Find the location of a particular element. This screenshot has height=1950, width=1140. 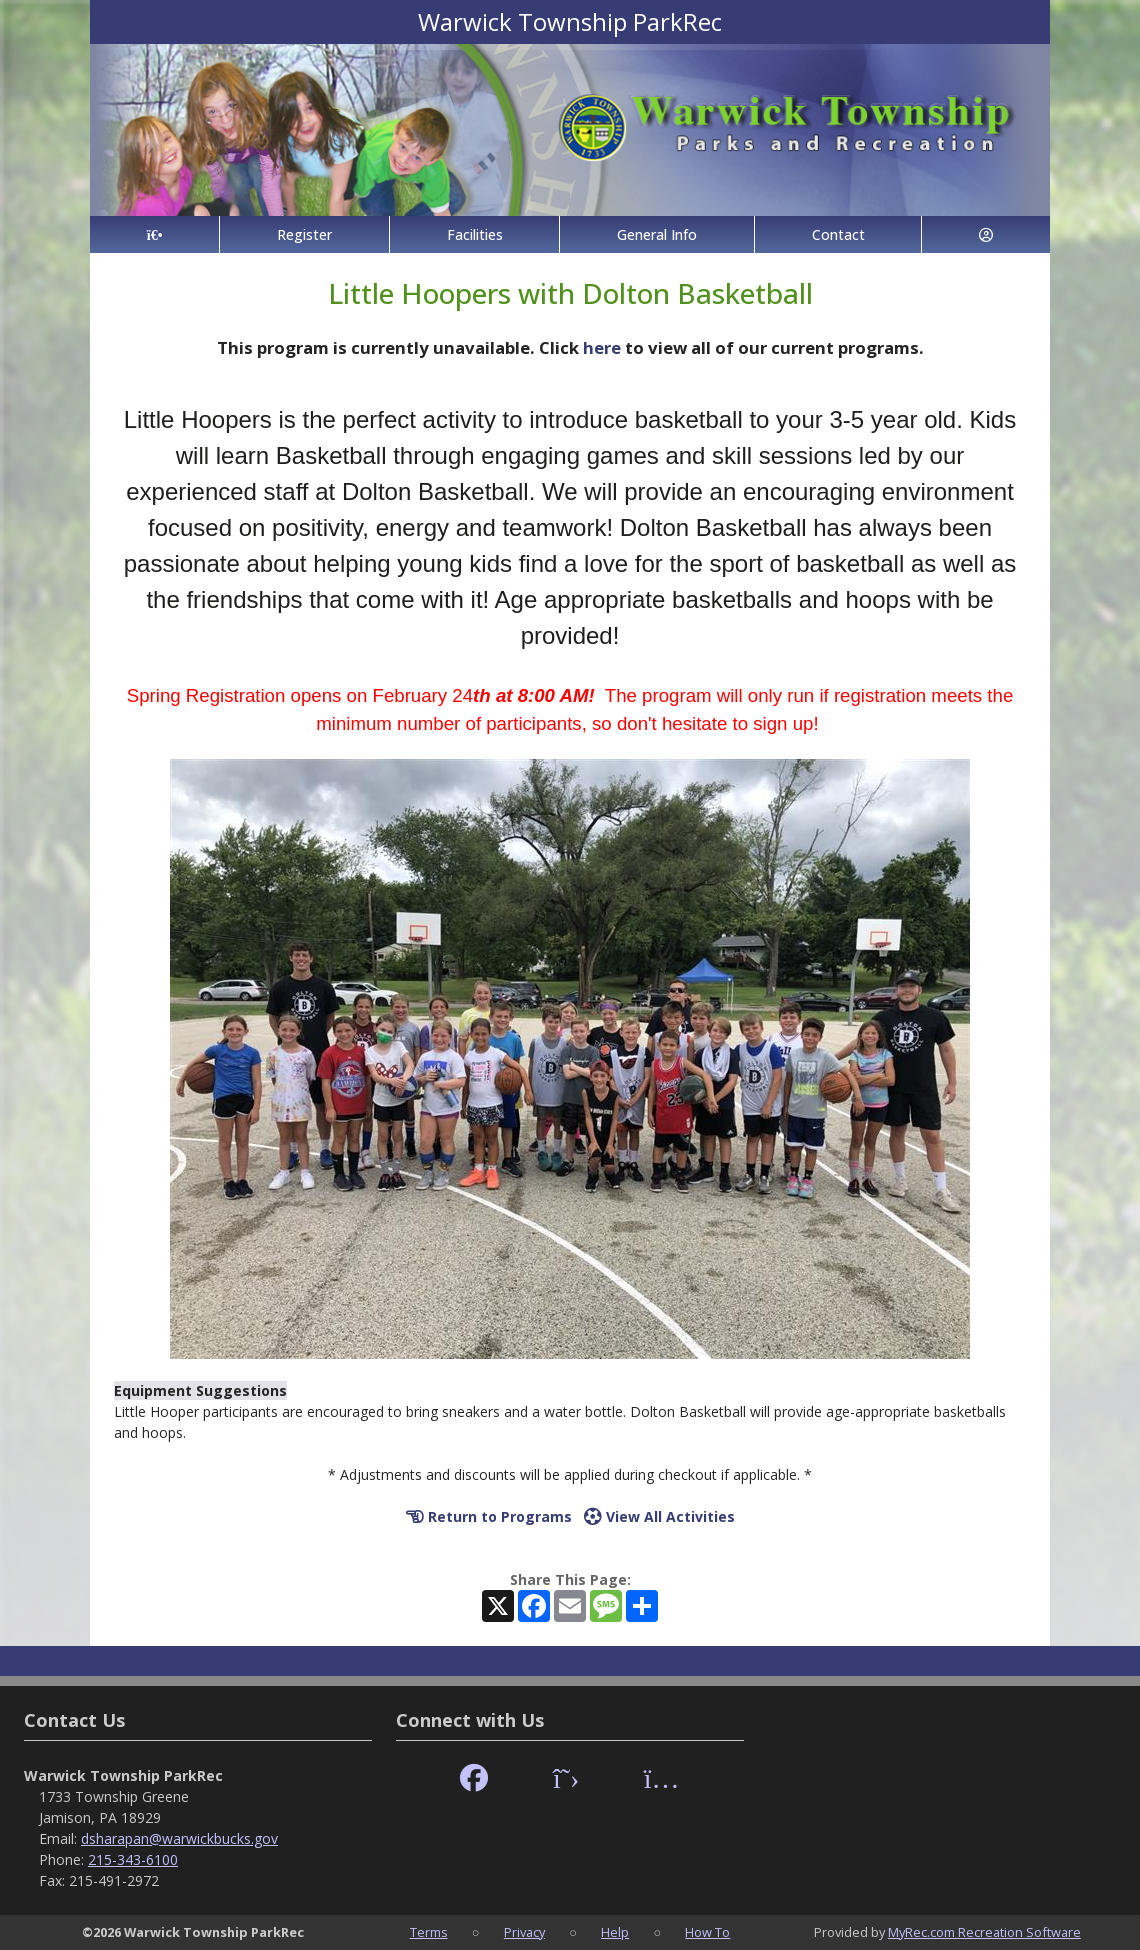

Contact is located at coordinates (838, 234).